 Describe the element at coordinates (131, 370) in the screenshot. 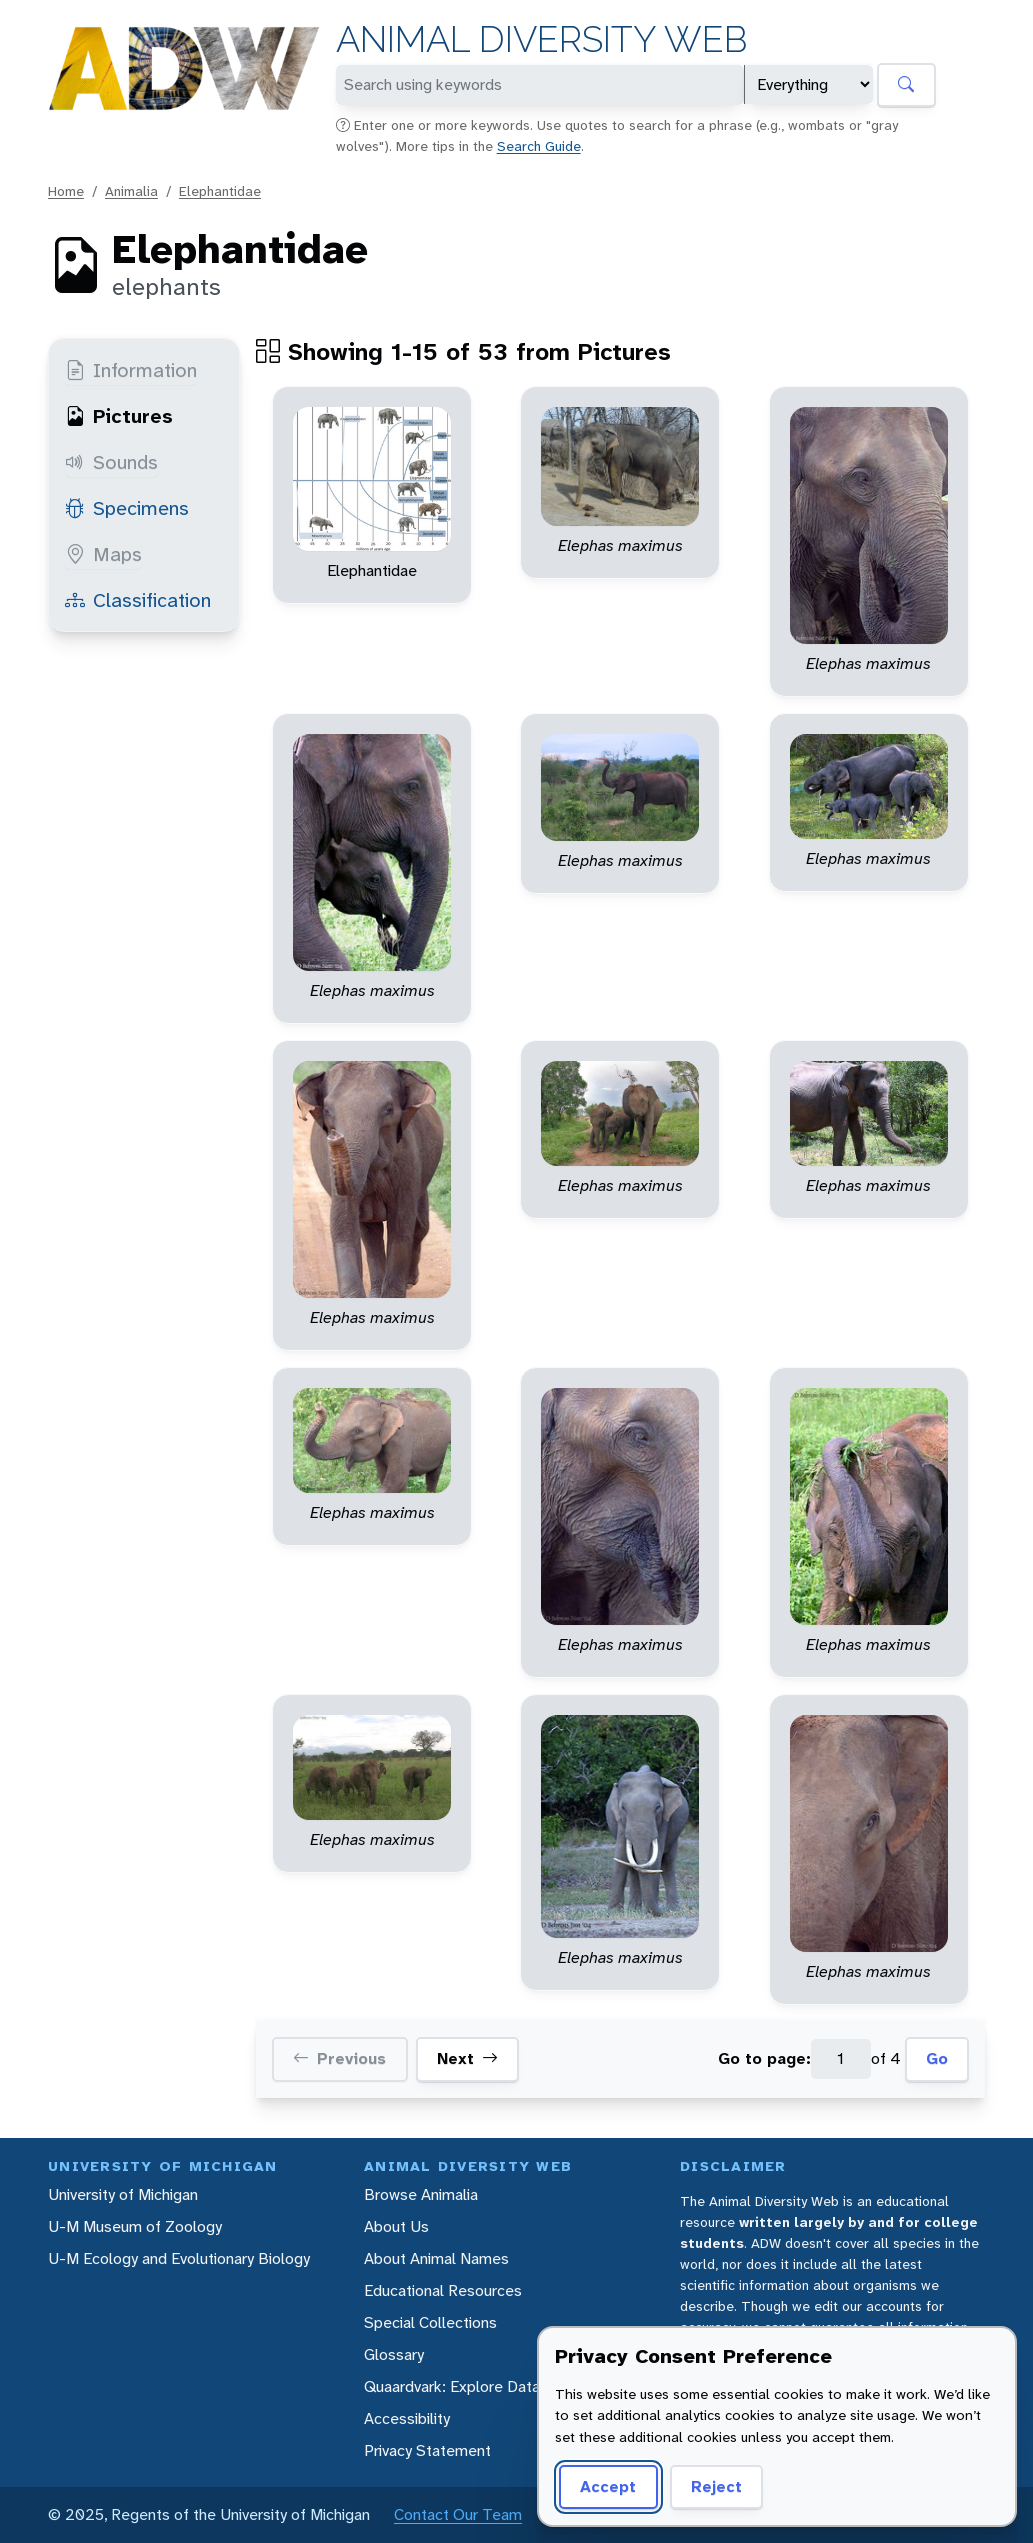

I see `Information` at that location.